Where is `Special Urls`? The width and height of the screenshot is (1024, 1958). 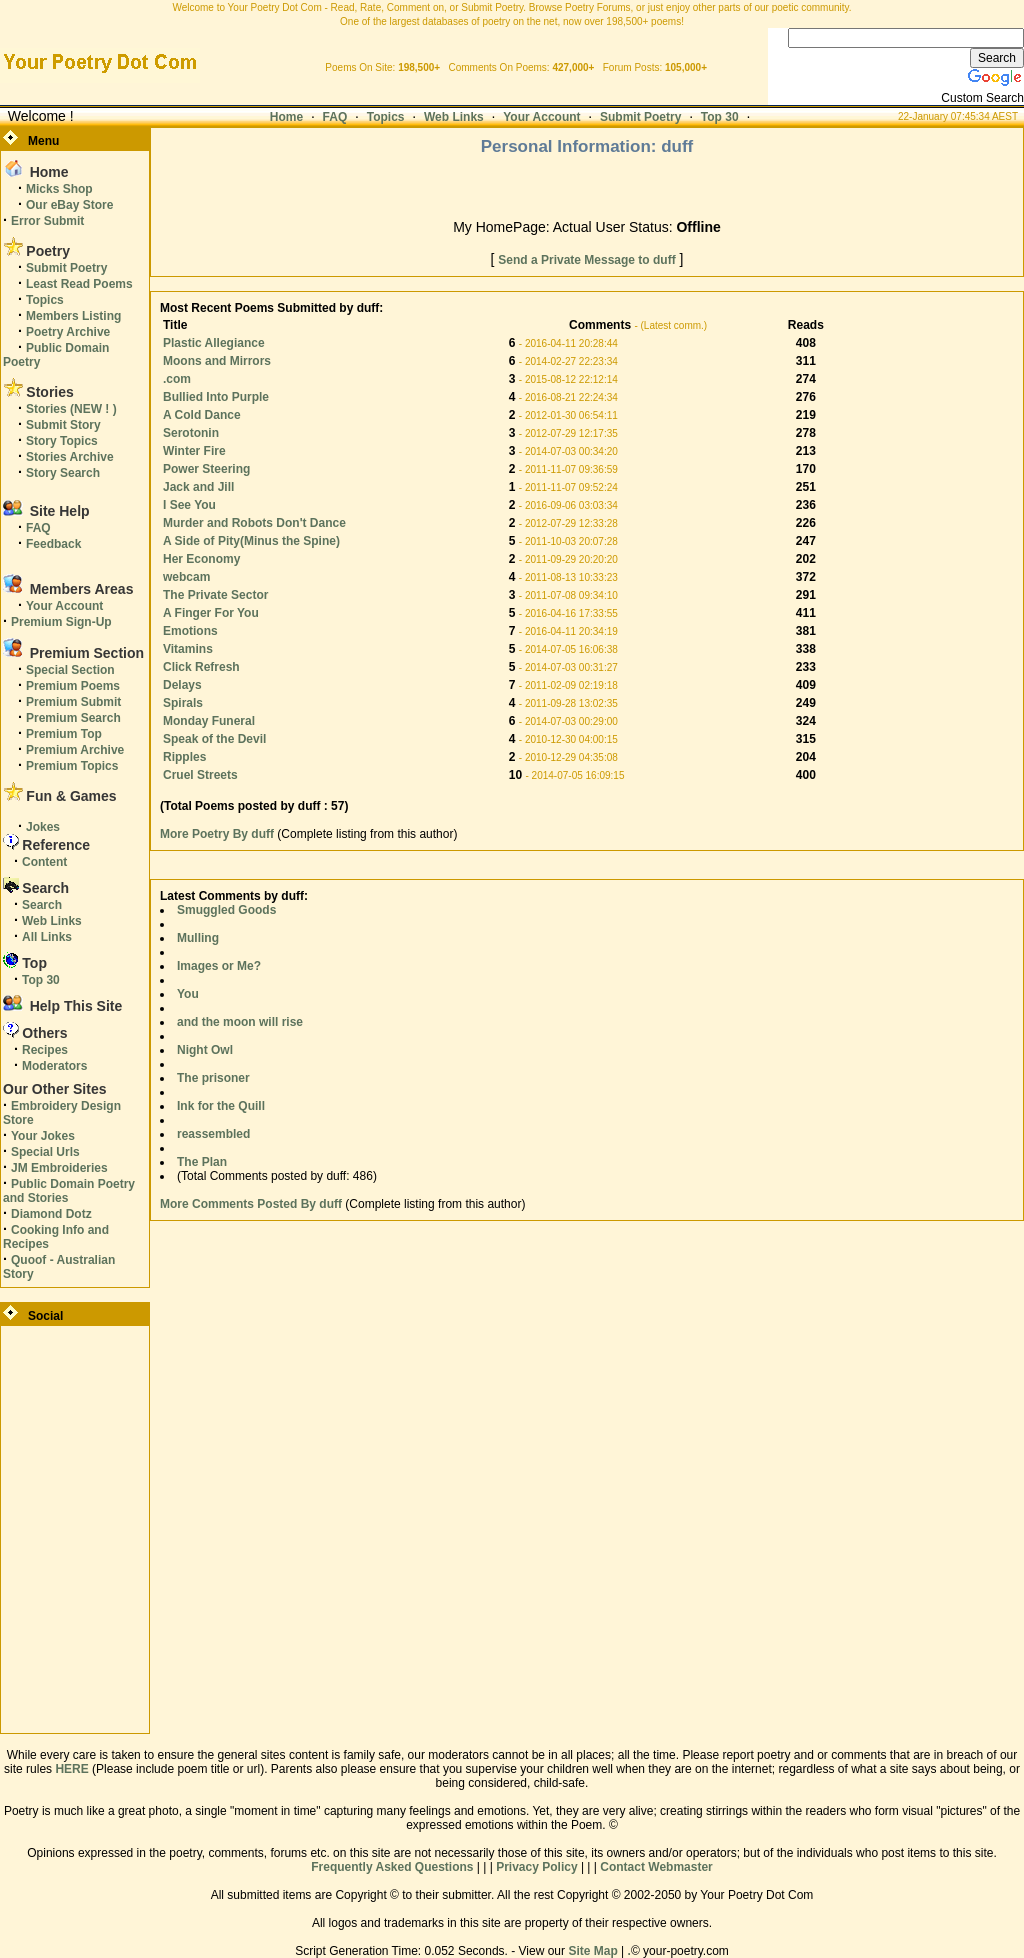
Special Urls is located at coordinates (45, 1152).